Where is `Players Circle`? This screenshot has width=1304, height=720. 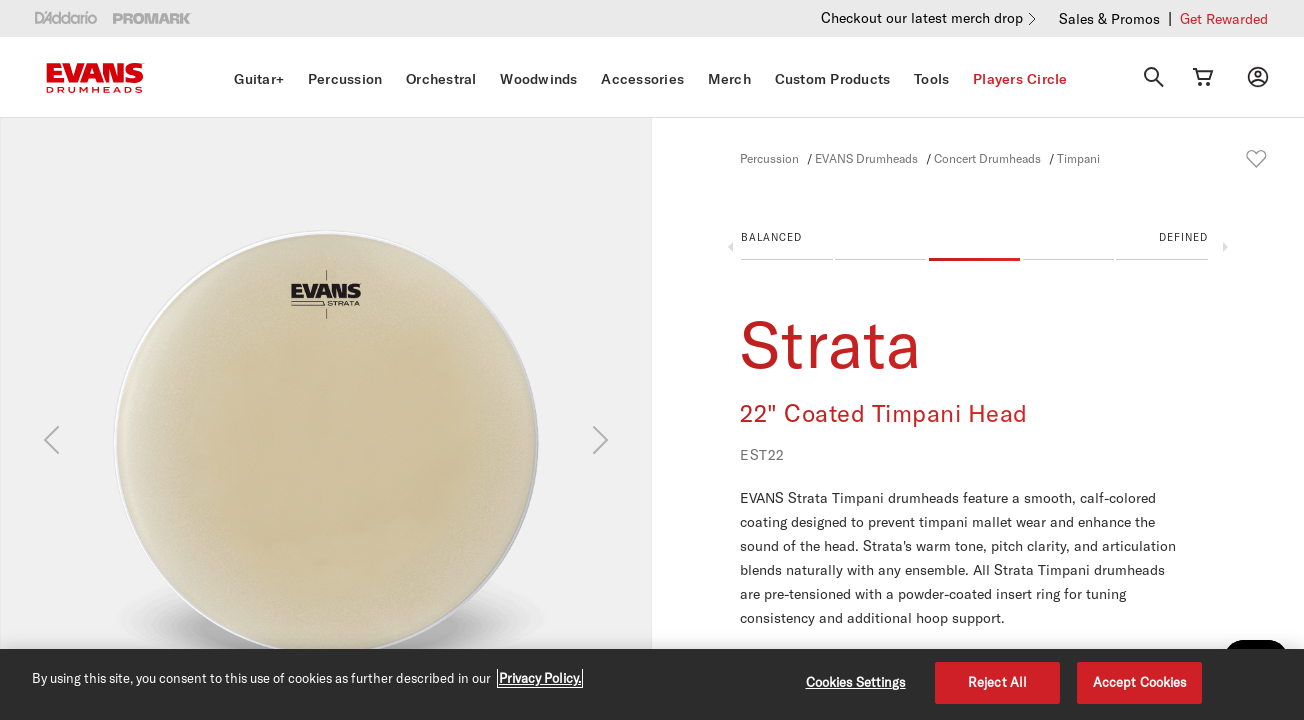 Players Circle is located at coordinates (1020, 79).